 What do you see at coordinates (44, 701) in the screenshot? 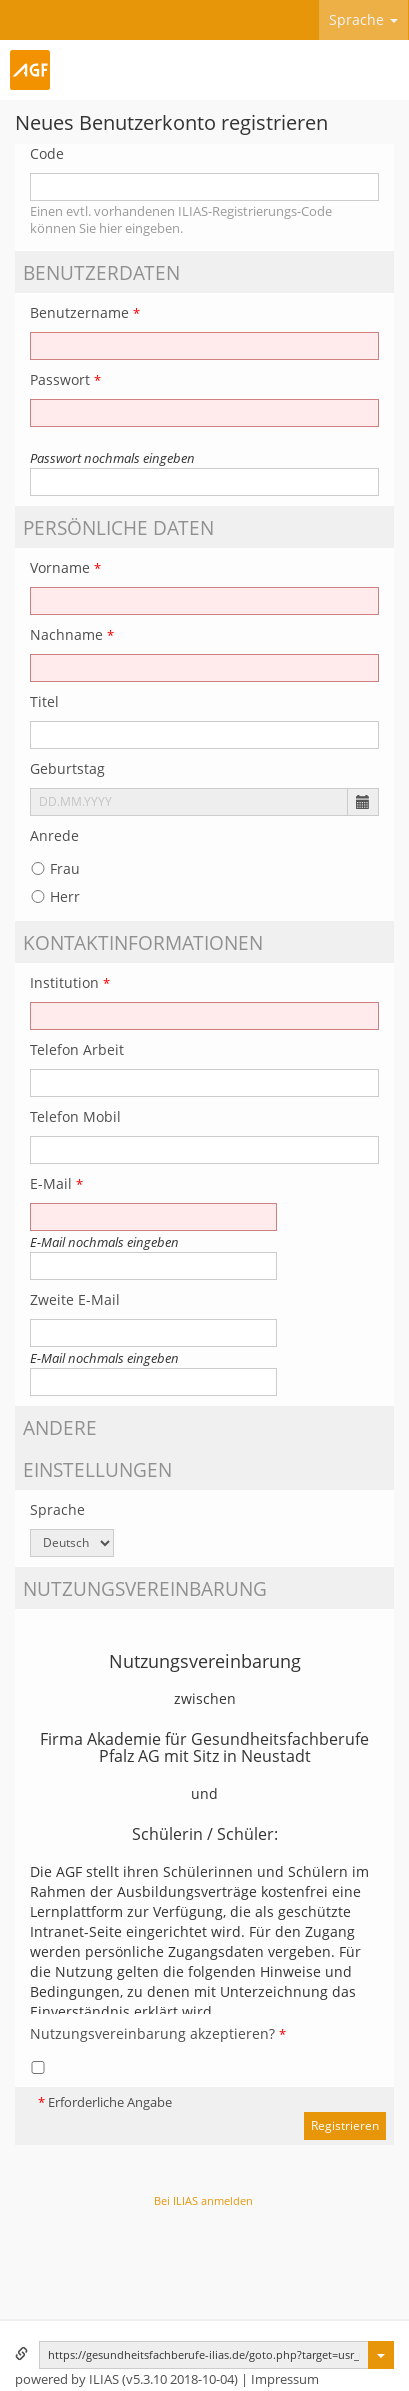
I see `Titel` at bounding box center [44, 701].